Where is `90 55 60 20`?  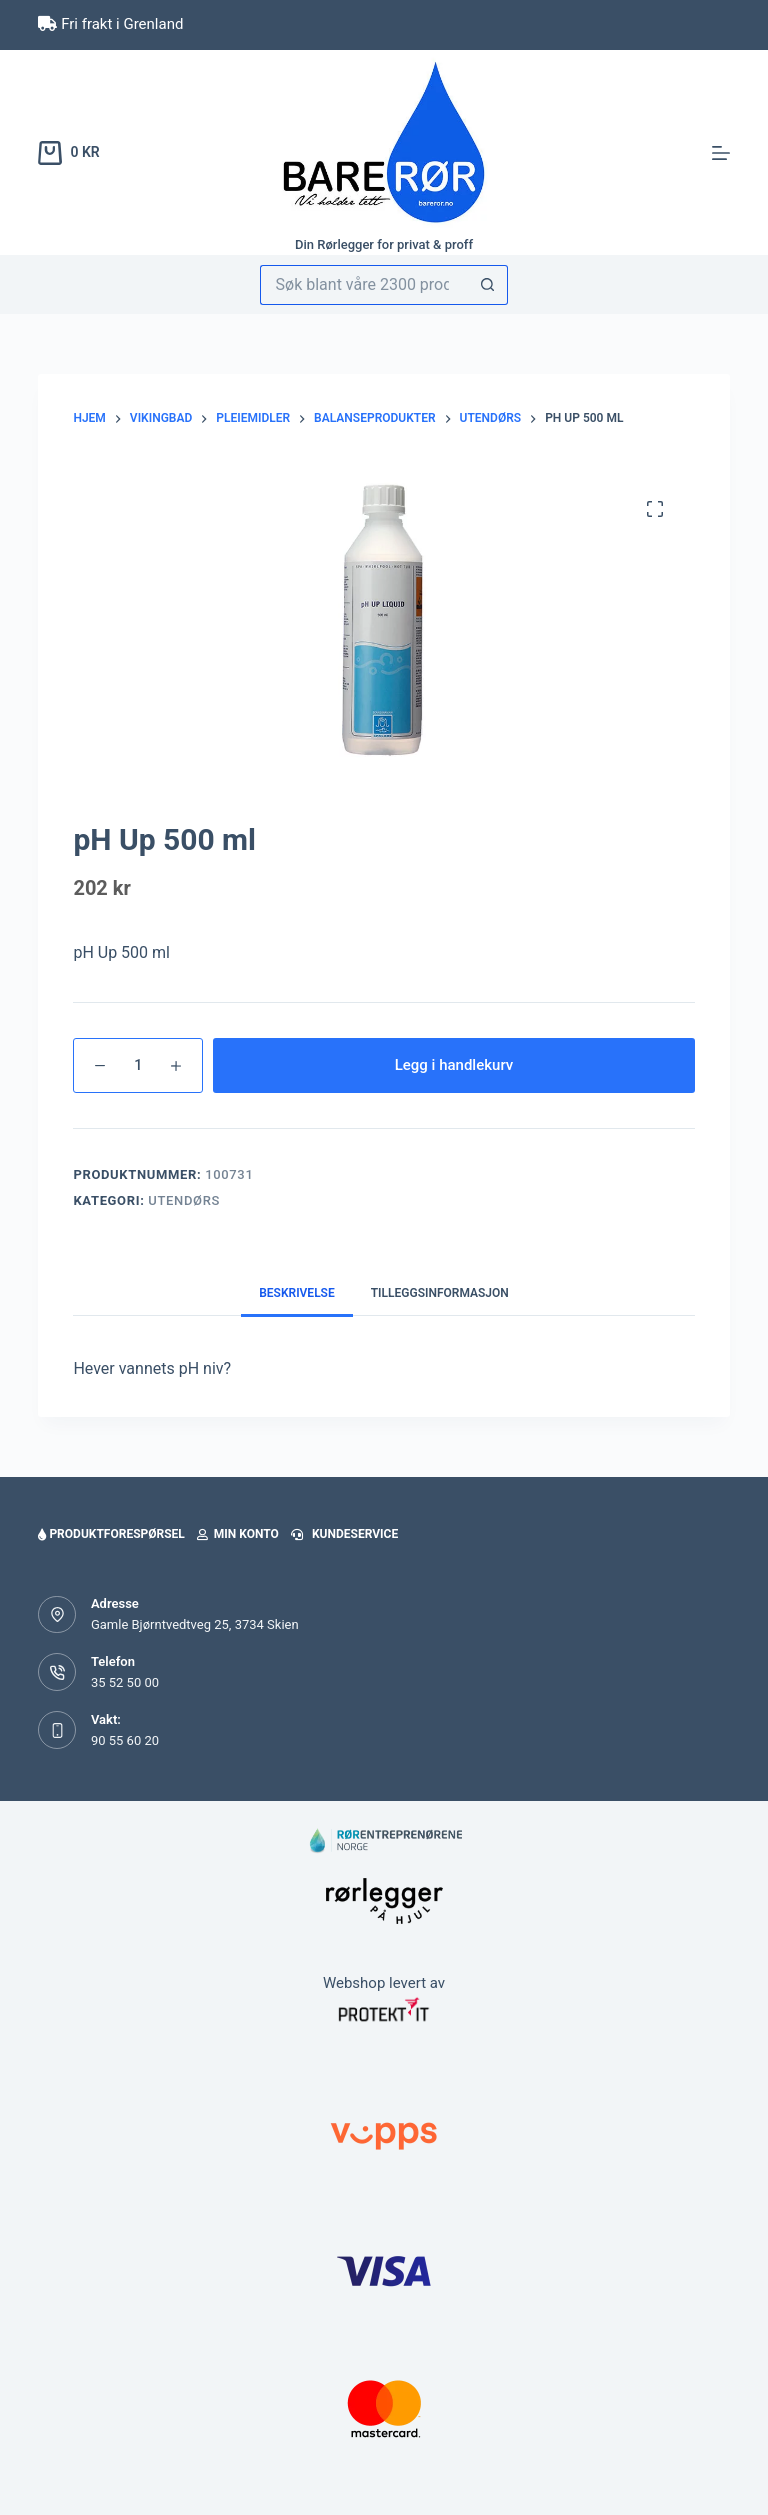
90 55 60 20 is located at coordinates (125, 1740).